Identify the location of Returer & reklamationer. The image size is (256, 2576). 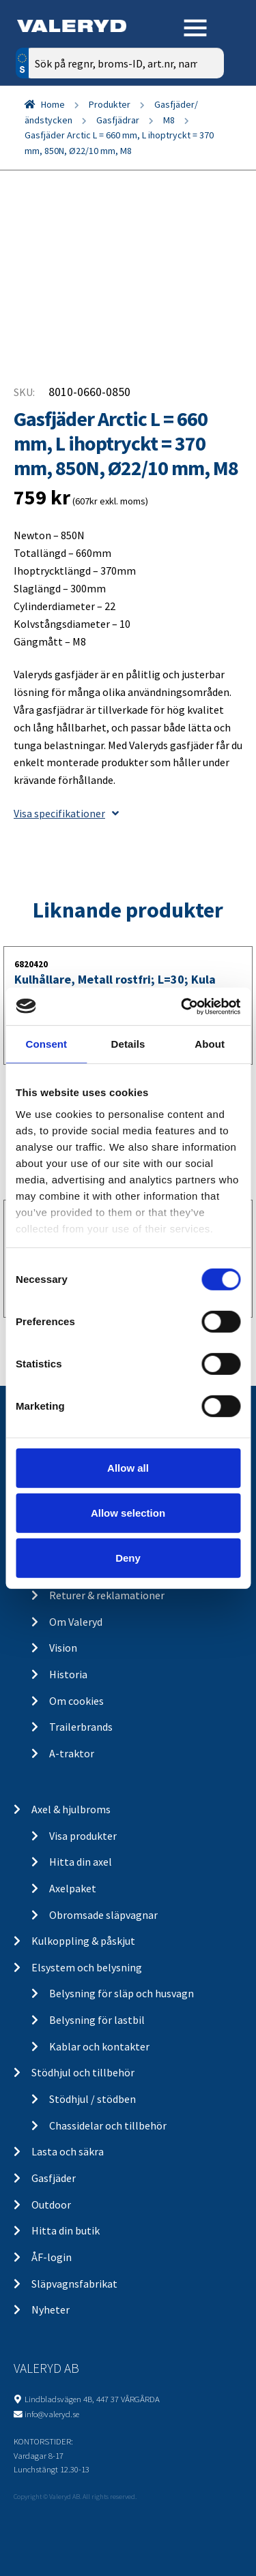
(107, 1595).